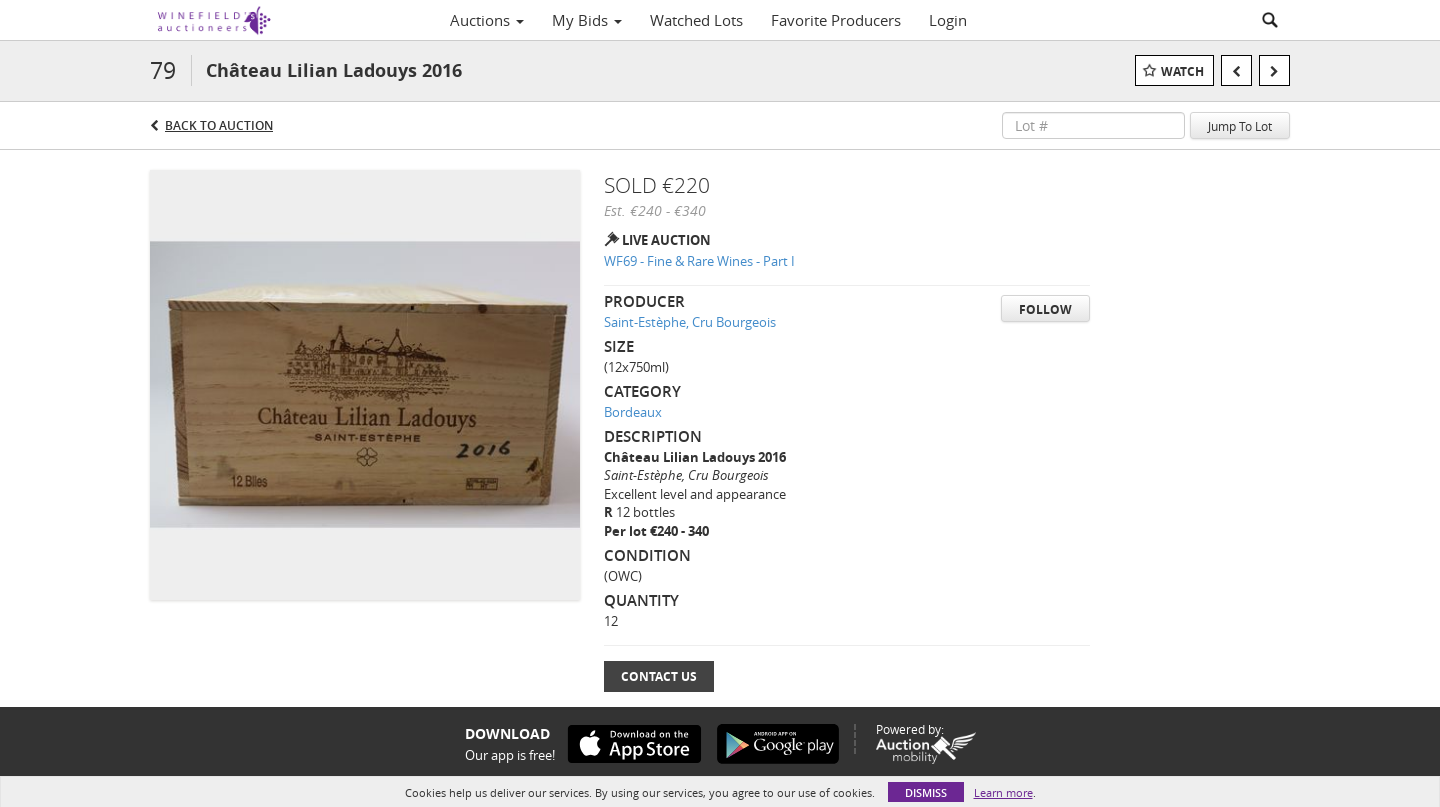 This screenshot has width=1440, height=807. I want to click on Jump To Lot, so click(1240, 126).